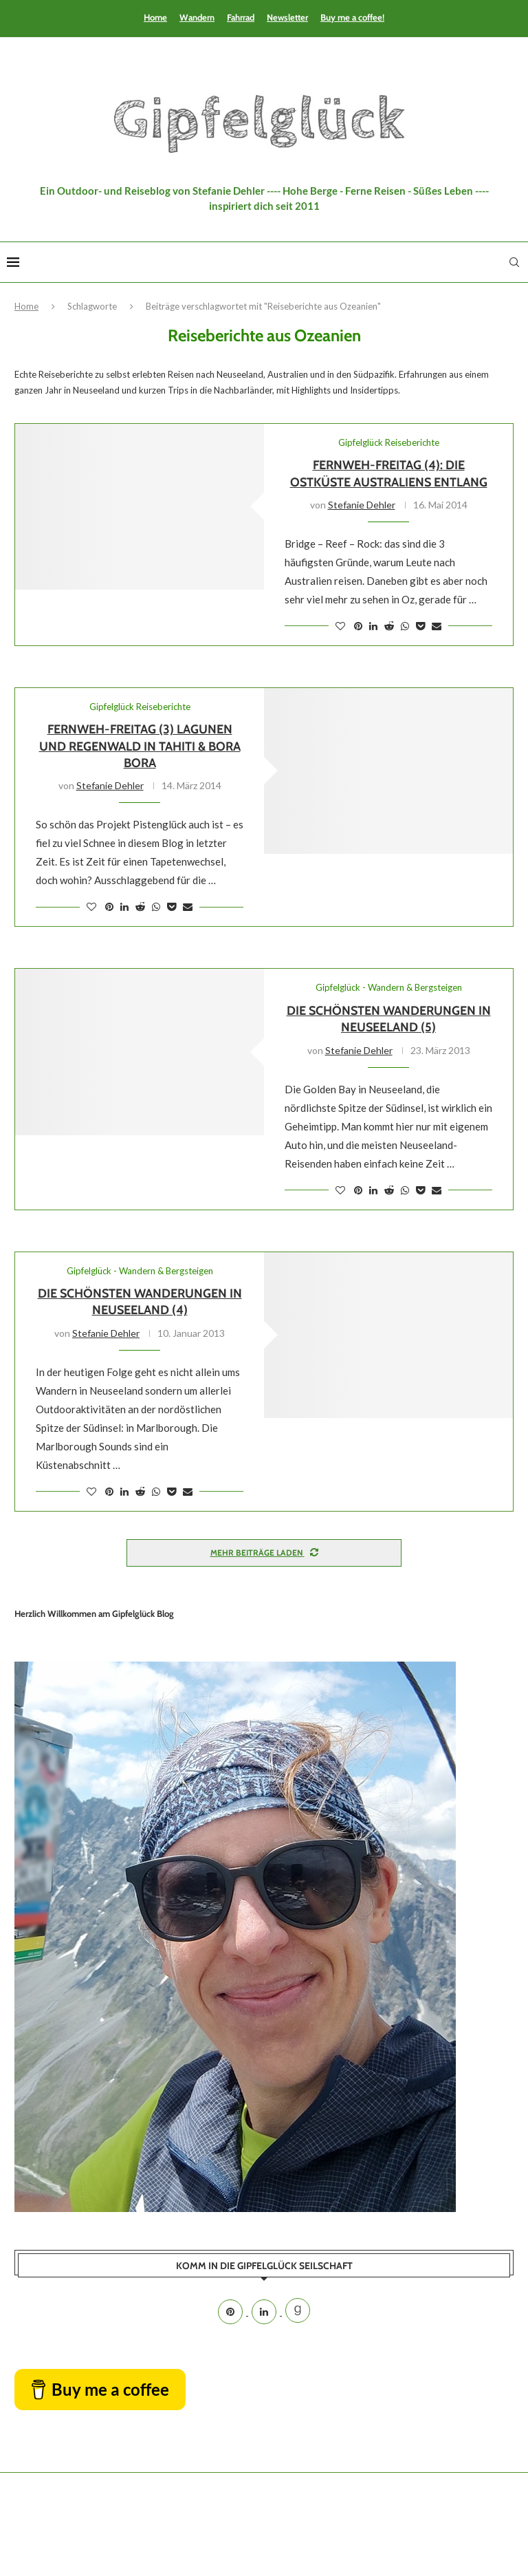 The image size is (528, 2576). I want to click on [Load More Posts], so click(264, 1553).